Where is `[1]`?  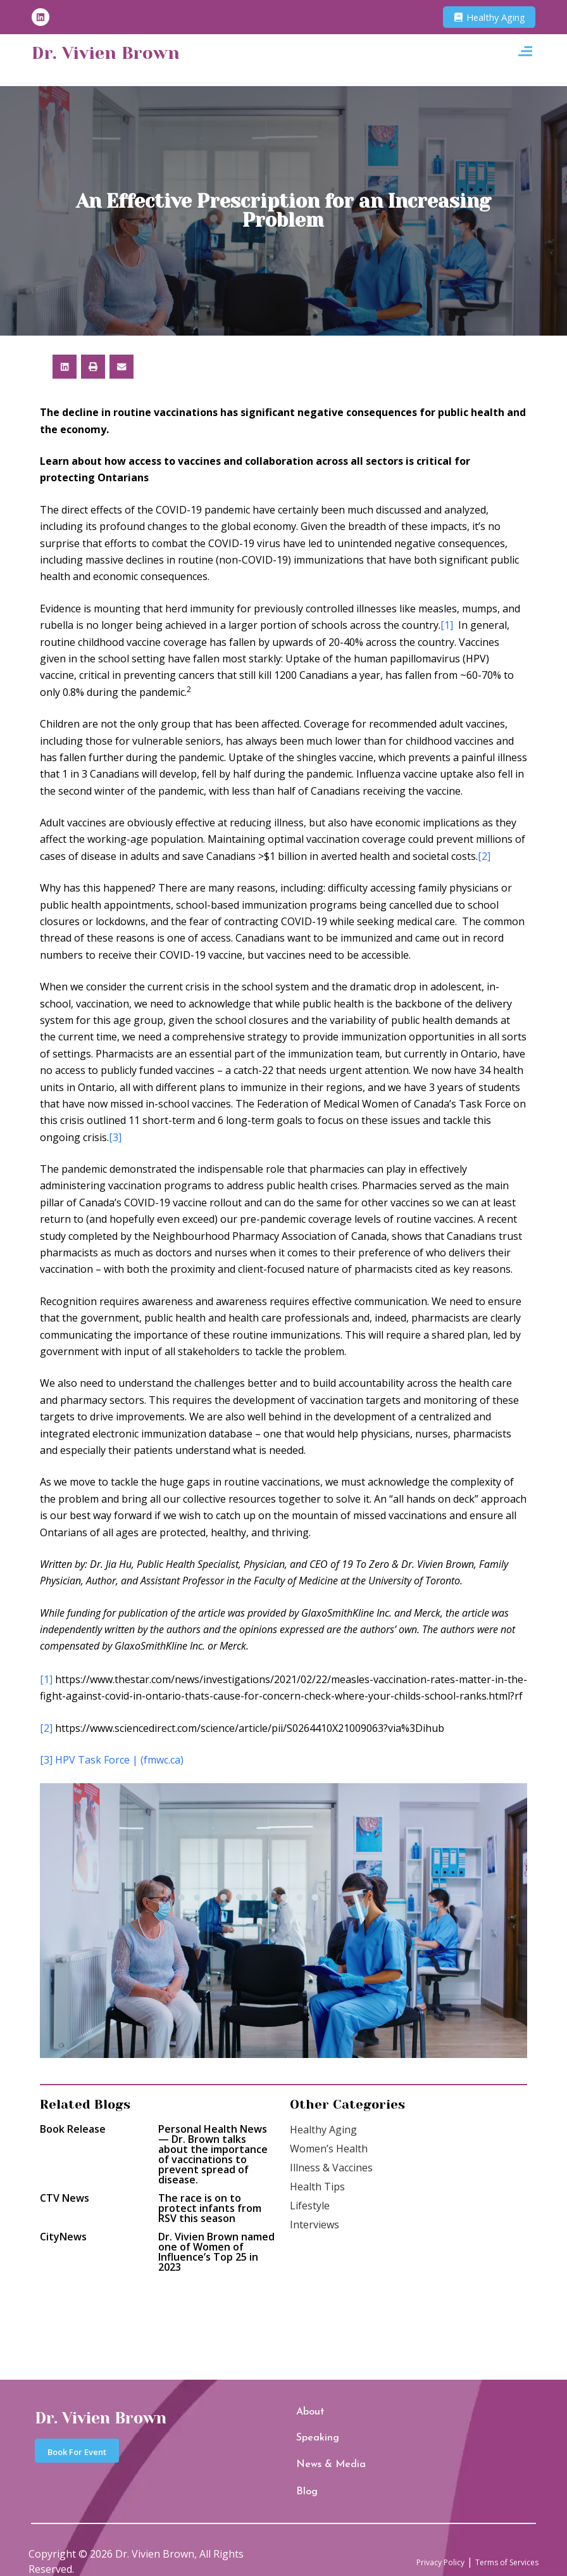 [1] is located at coordinates (446, 625).